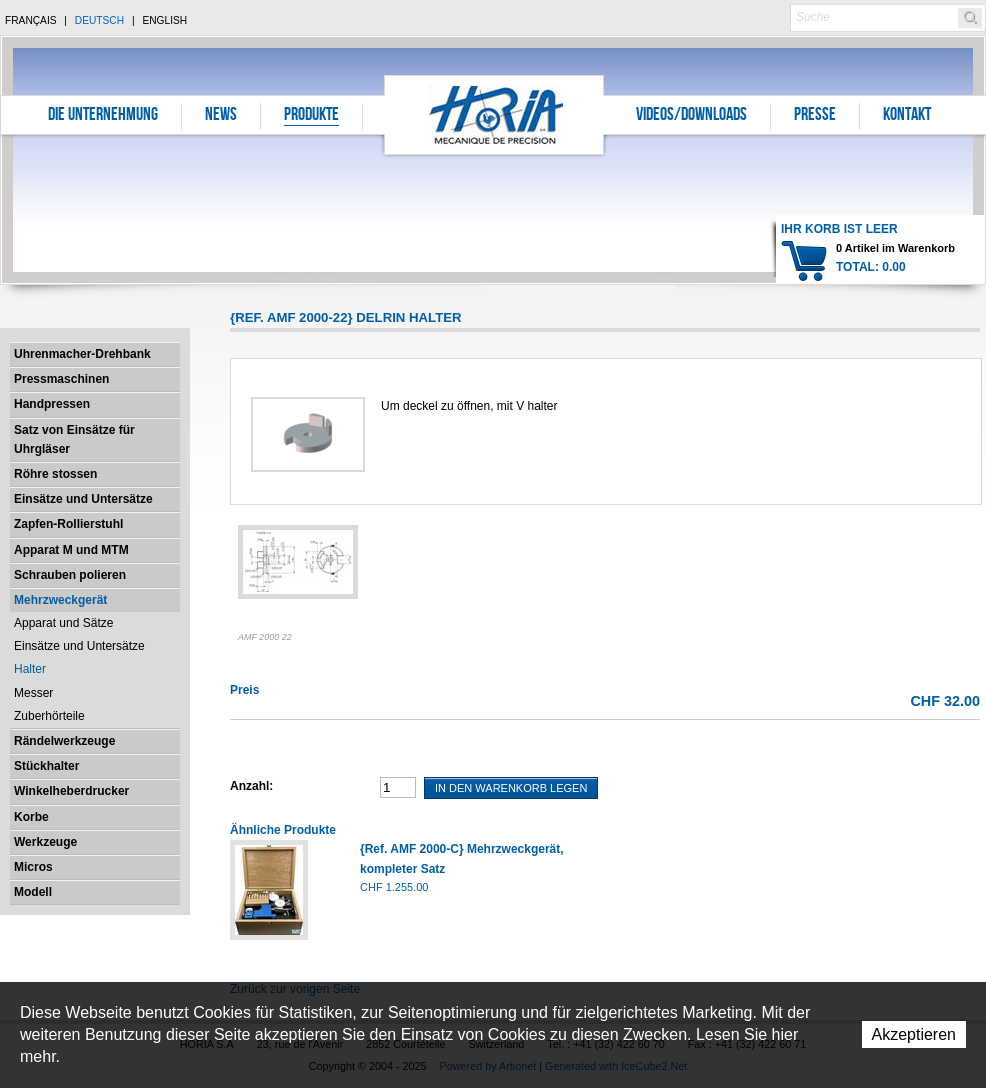 The height and width of the screenshot is (1088, 986). Describe the element at coordinates (511, 788) in the screenshot. I see `In den Warenkorb legen` at that location.